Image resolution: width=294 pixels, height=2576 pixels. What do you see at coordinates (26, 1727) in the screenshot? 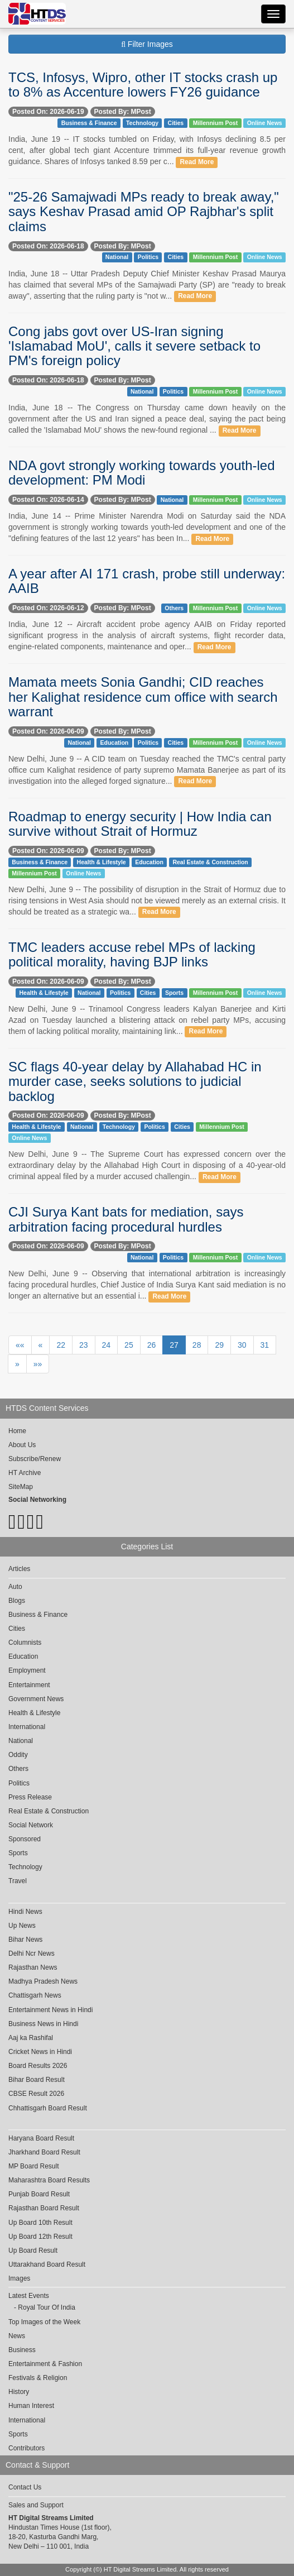
I see `International` at bounding box center [26, 1727].